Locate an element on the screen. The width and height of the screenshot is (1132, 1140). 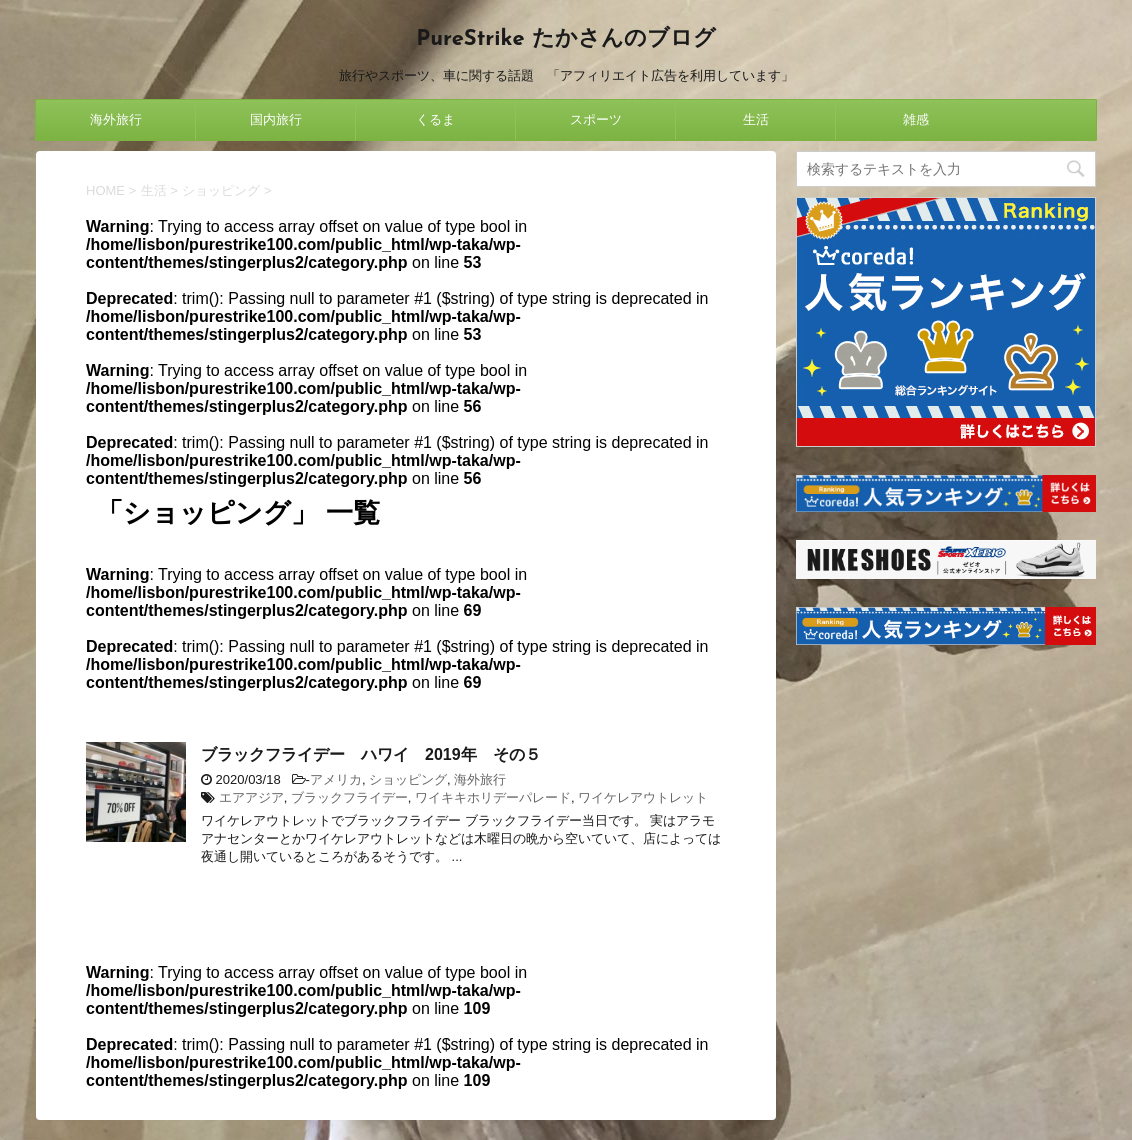
国内旅行 is located at coordinates (276, 119).